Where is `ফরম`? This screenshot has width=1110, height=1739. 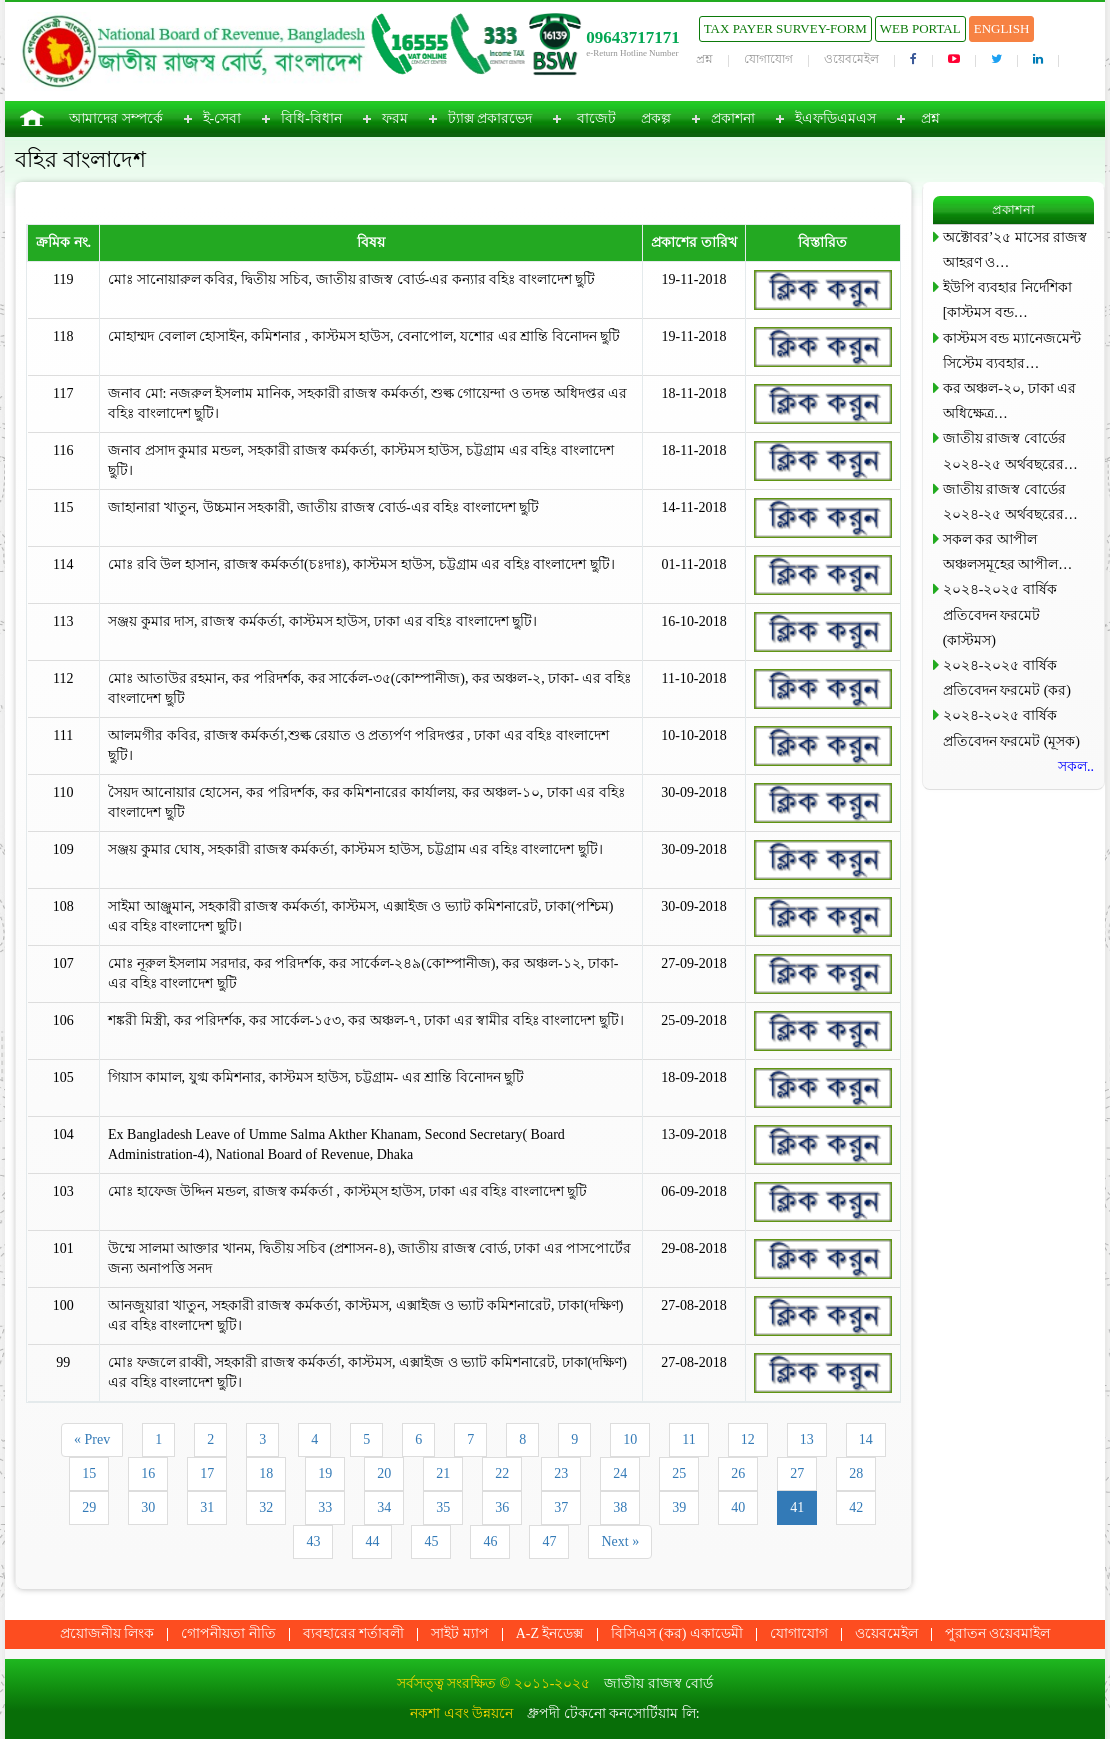 ফরম is located at coordinates (395, 118).